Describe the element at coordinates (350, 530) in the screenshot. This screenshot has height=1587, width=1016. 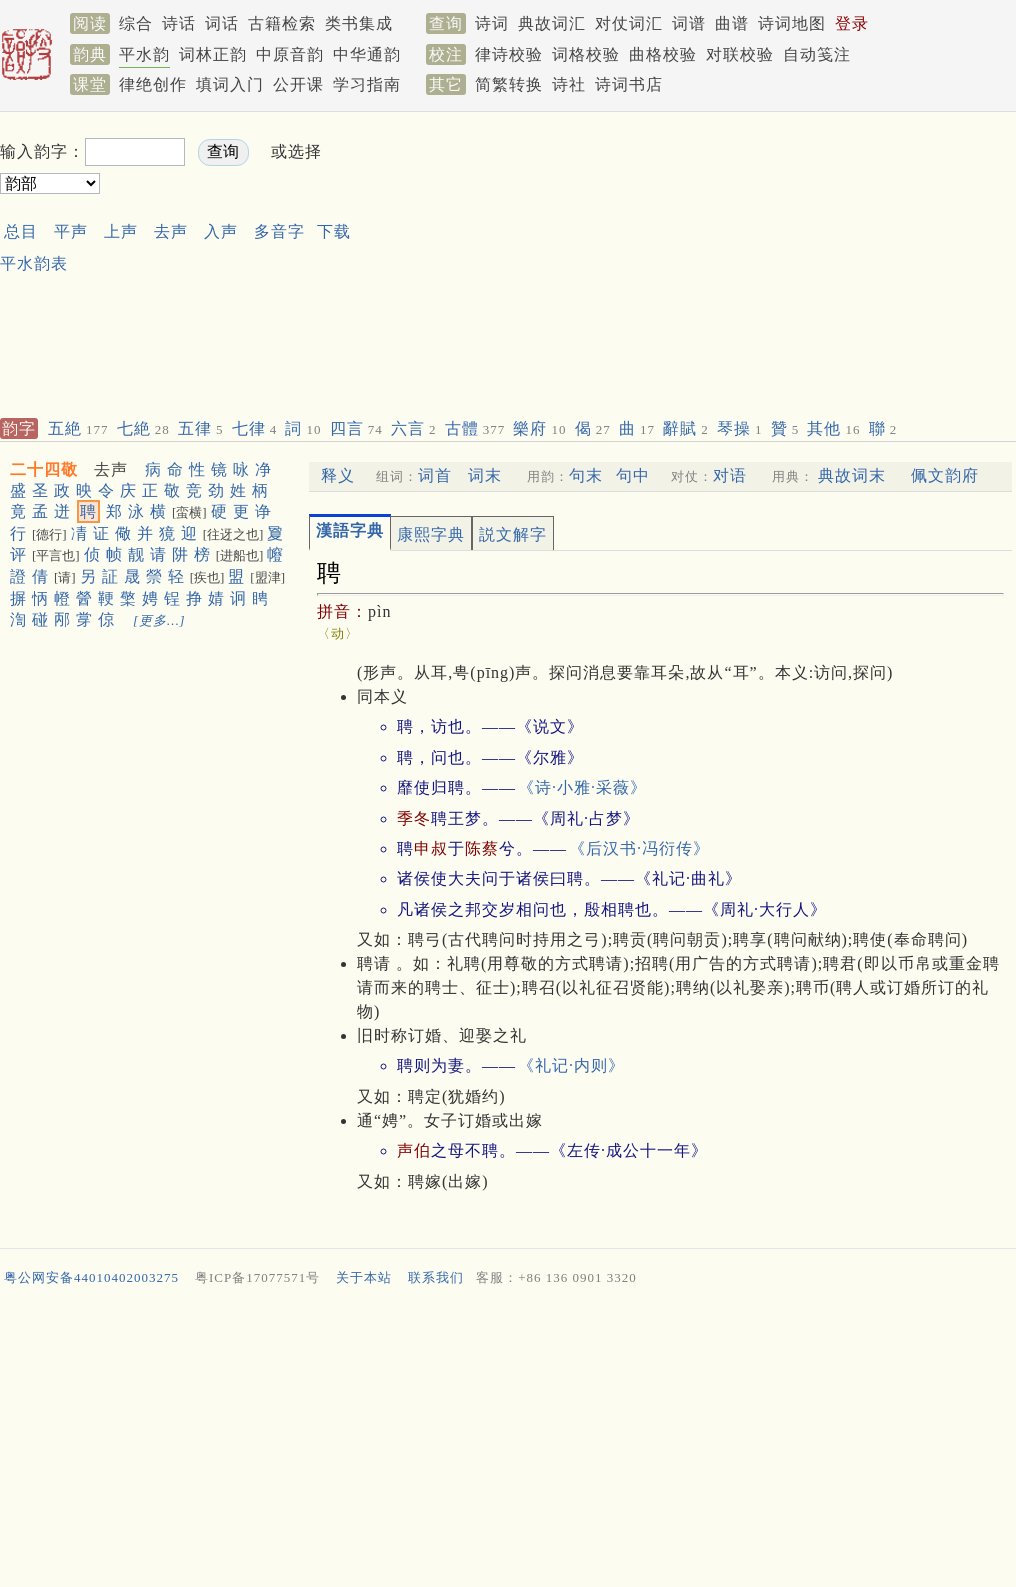
I see `漢語字典` at that location.